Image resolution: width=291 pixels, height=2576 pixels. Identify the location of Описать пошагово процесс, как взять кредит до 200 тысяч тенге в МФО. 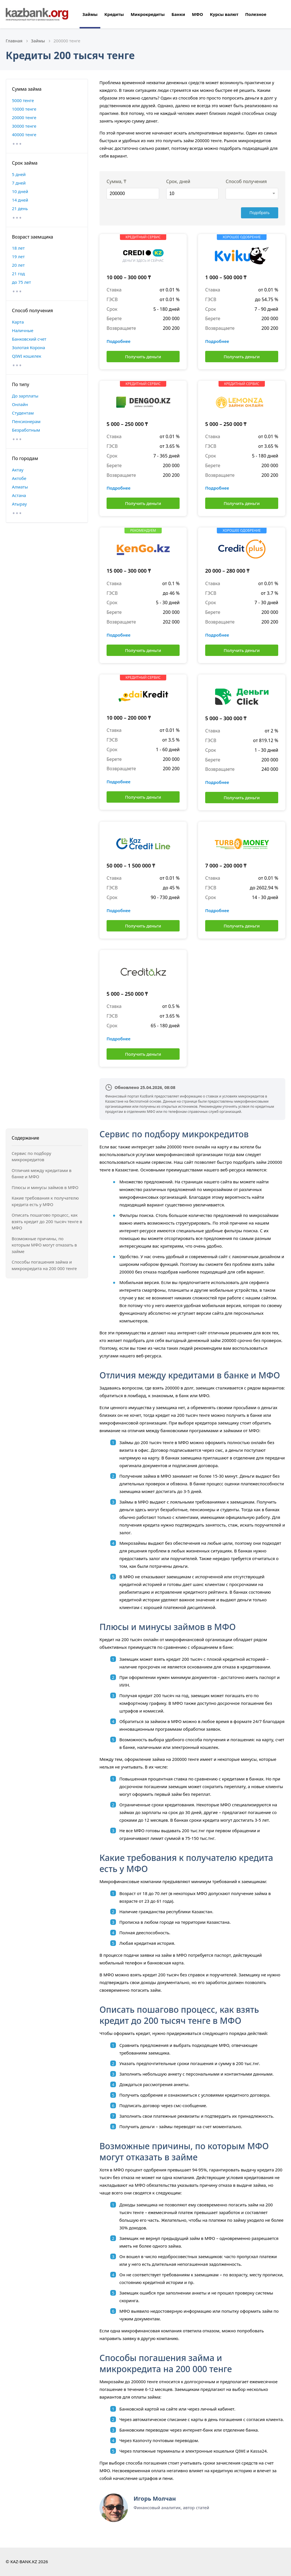
(47, 1221).